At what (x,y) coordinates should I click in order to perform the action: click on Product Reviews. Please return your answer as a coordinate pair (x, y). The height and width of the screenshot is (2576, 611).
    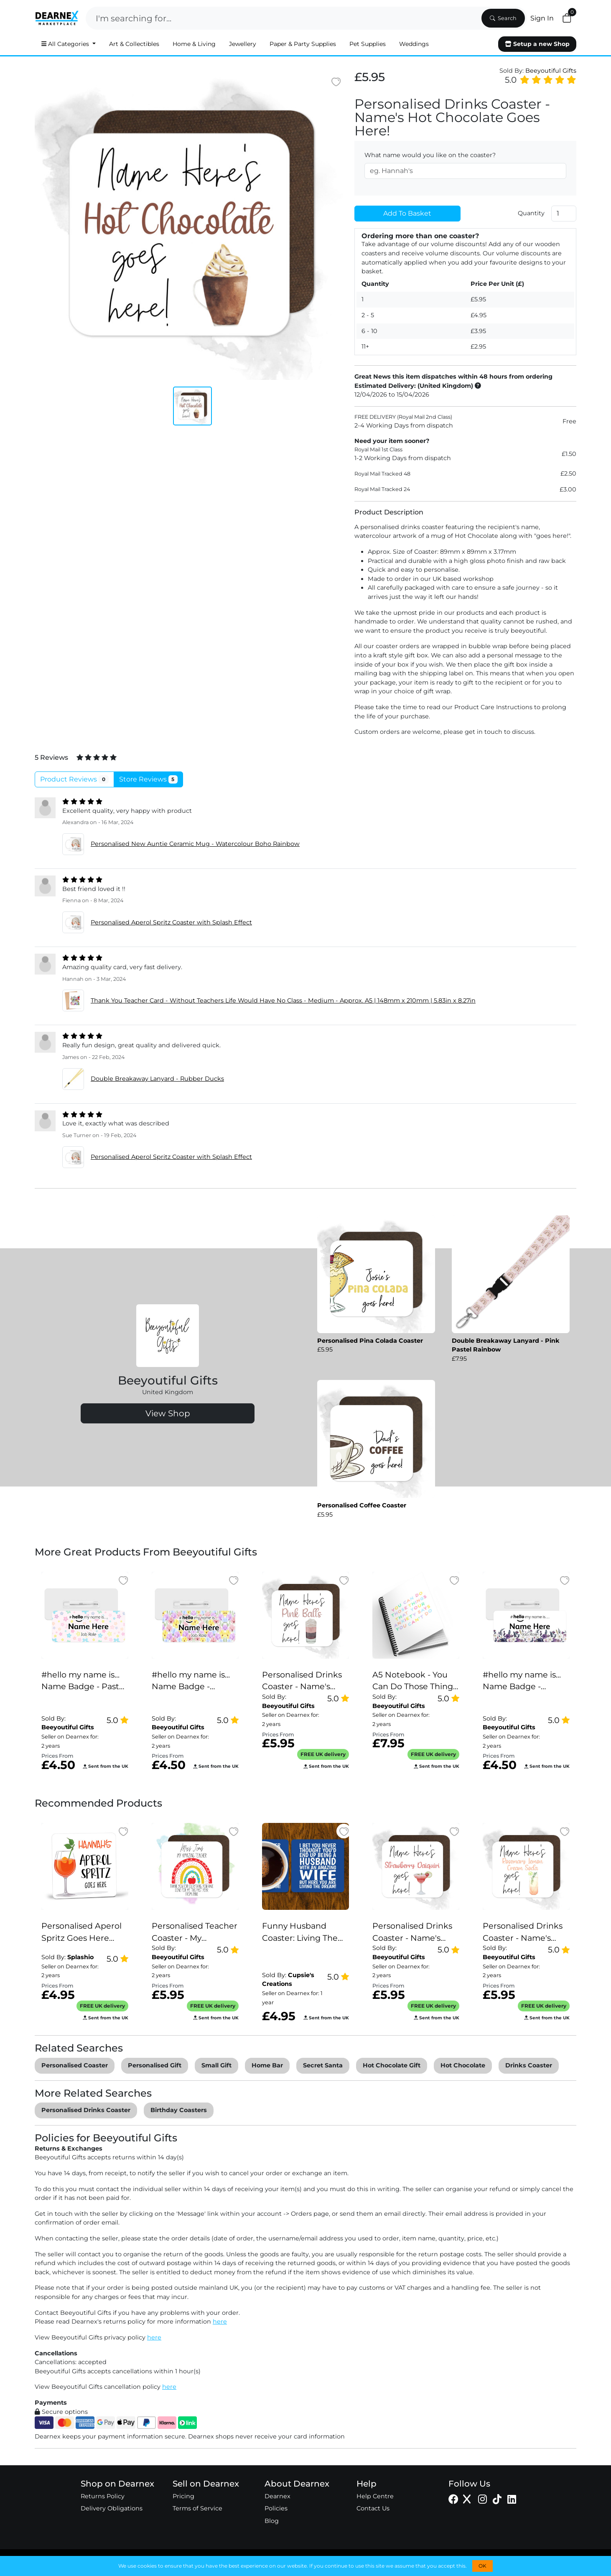
    Looking at the image, I should click on (74, 779).